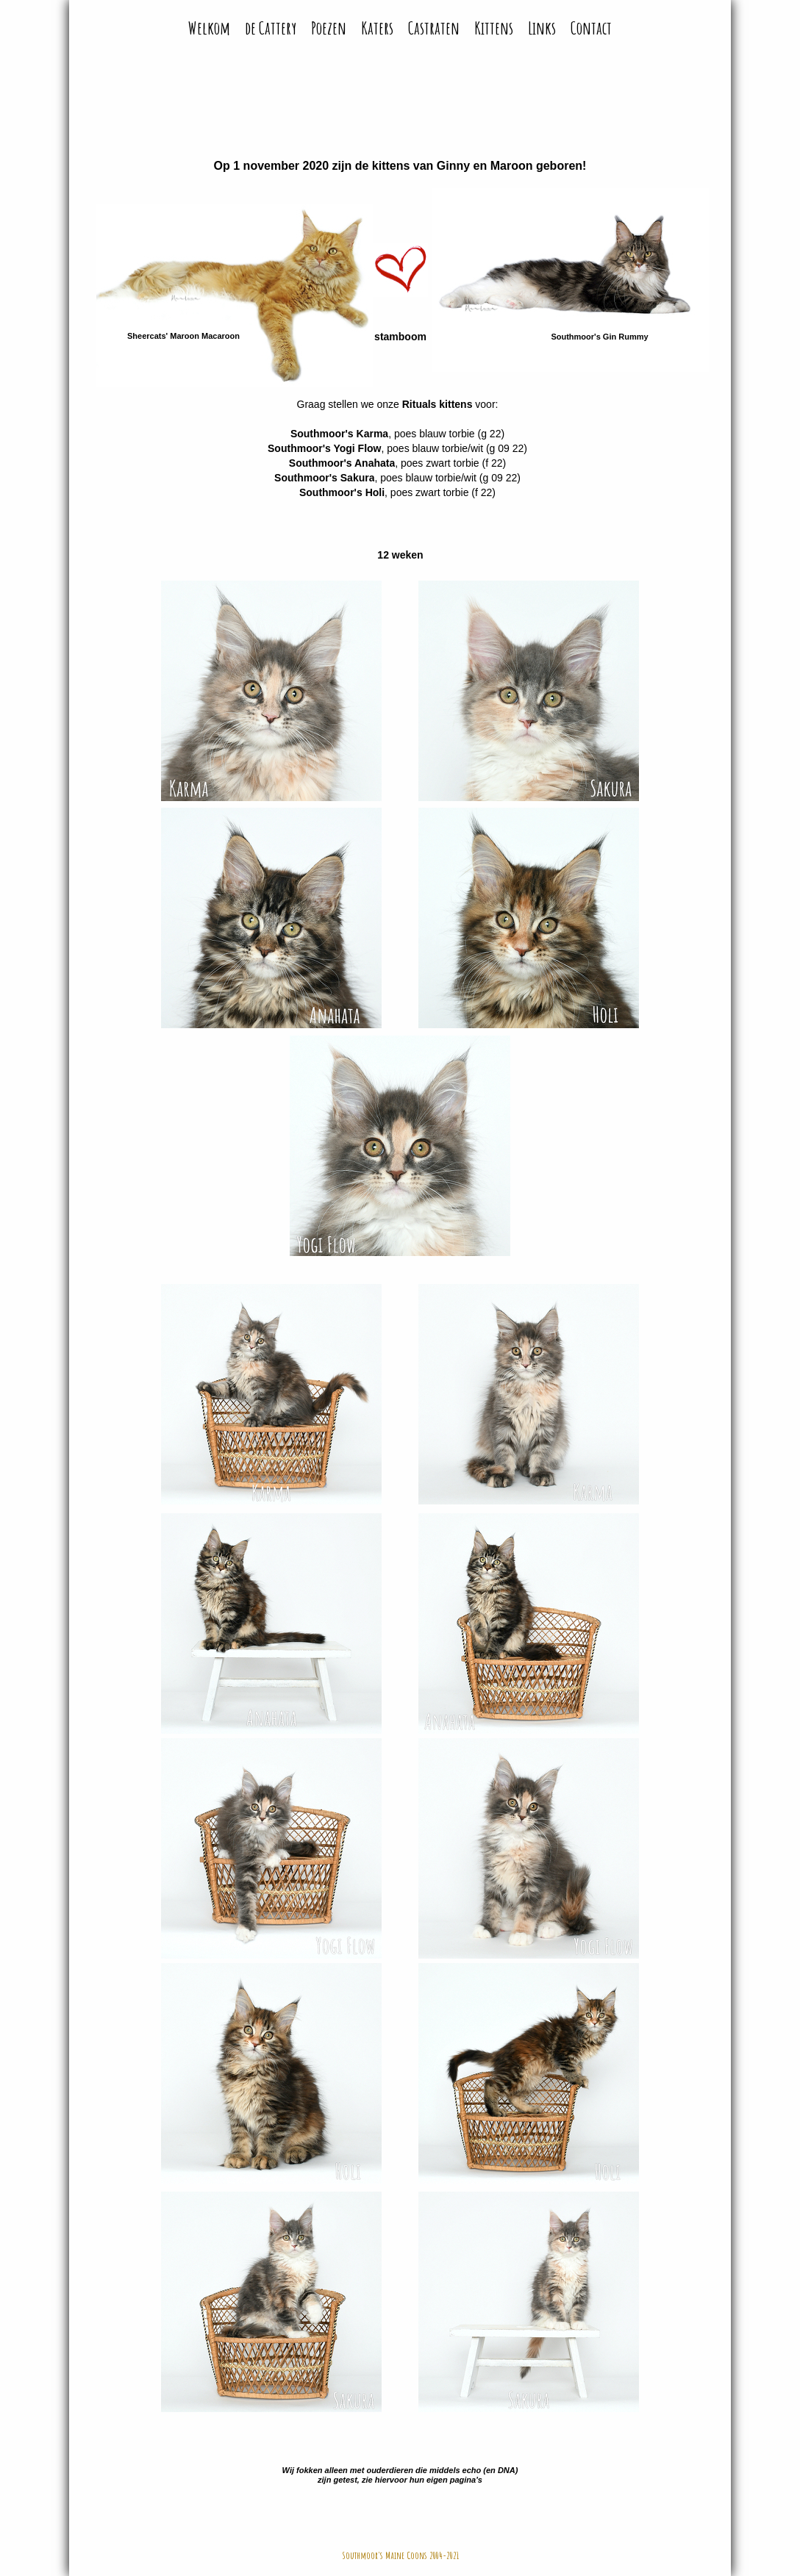 The image size is (800, 2576). Describe the element at coordinates (591, 28) in the screenshot. I see `Contact` at that location.